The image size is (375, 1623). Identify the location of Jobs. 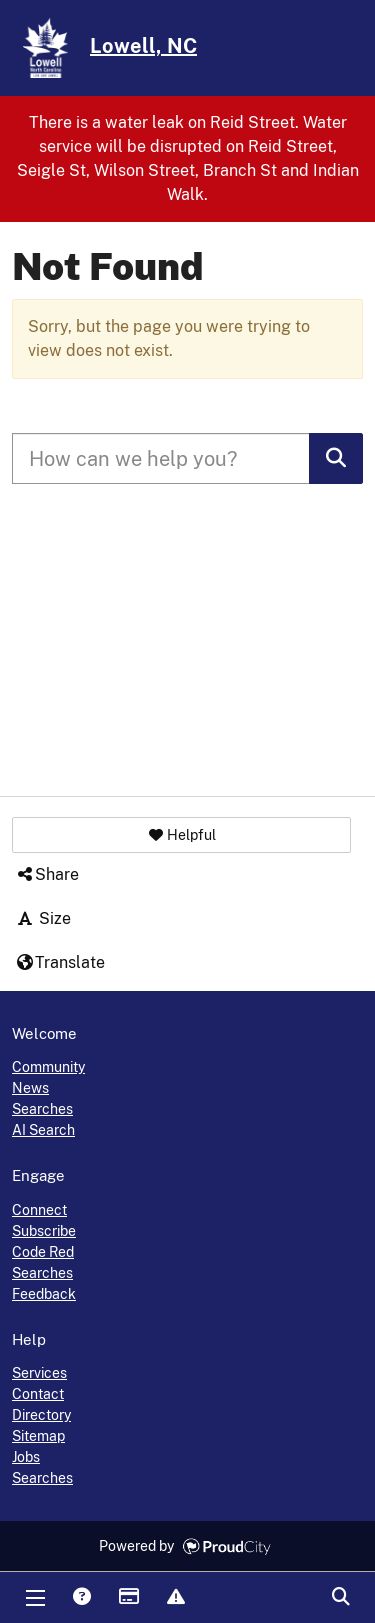
(26, 1457).